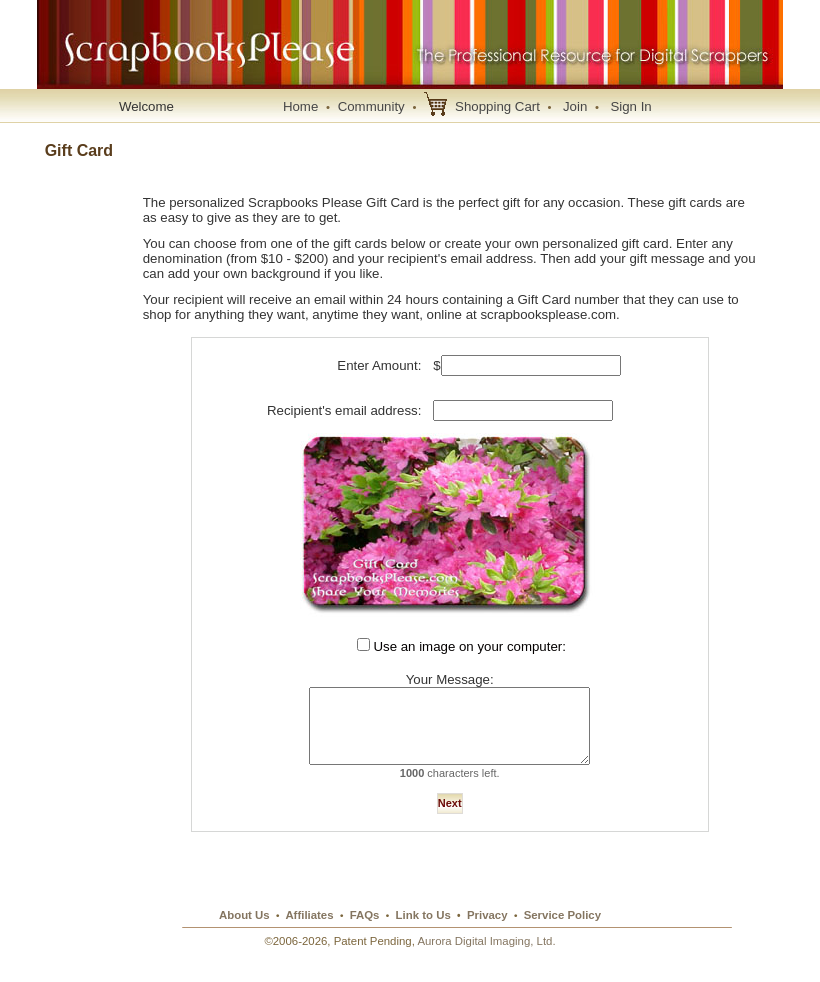 Image resolution: width=820 pixels, height=982 pixels. I want to click on Sign In, so click(630, 106).